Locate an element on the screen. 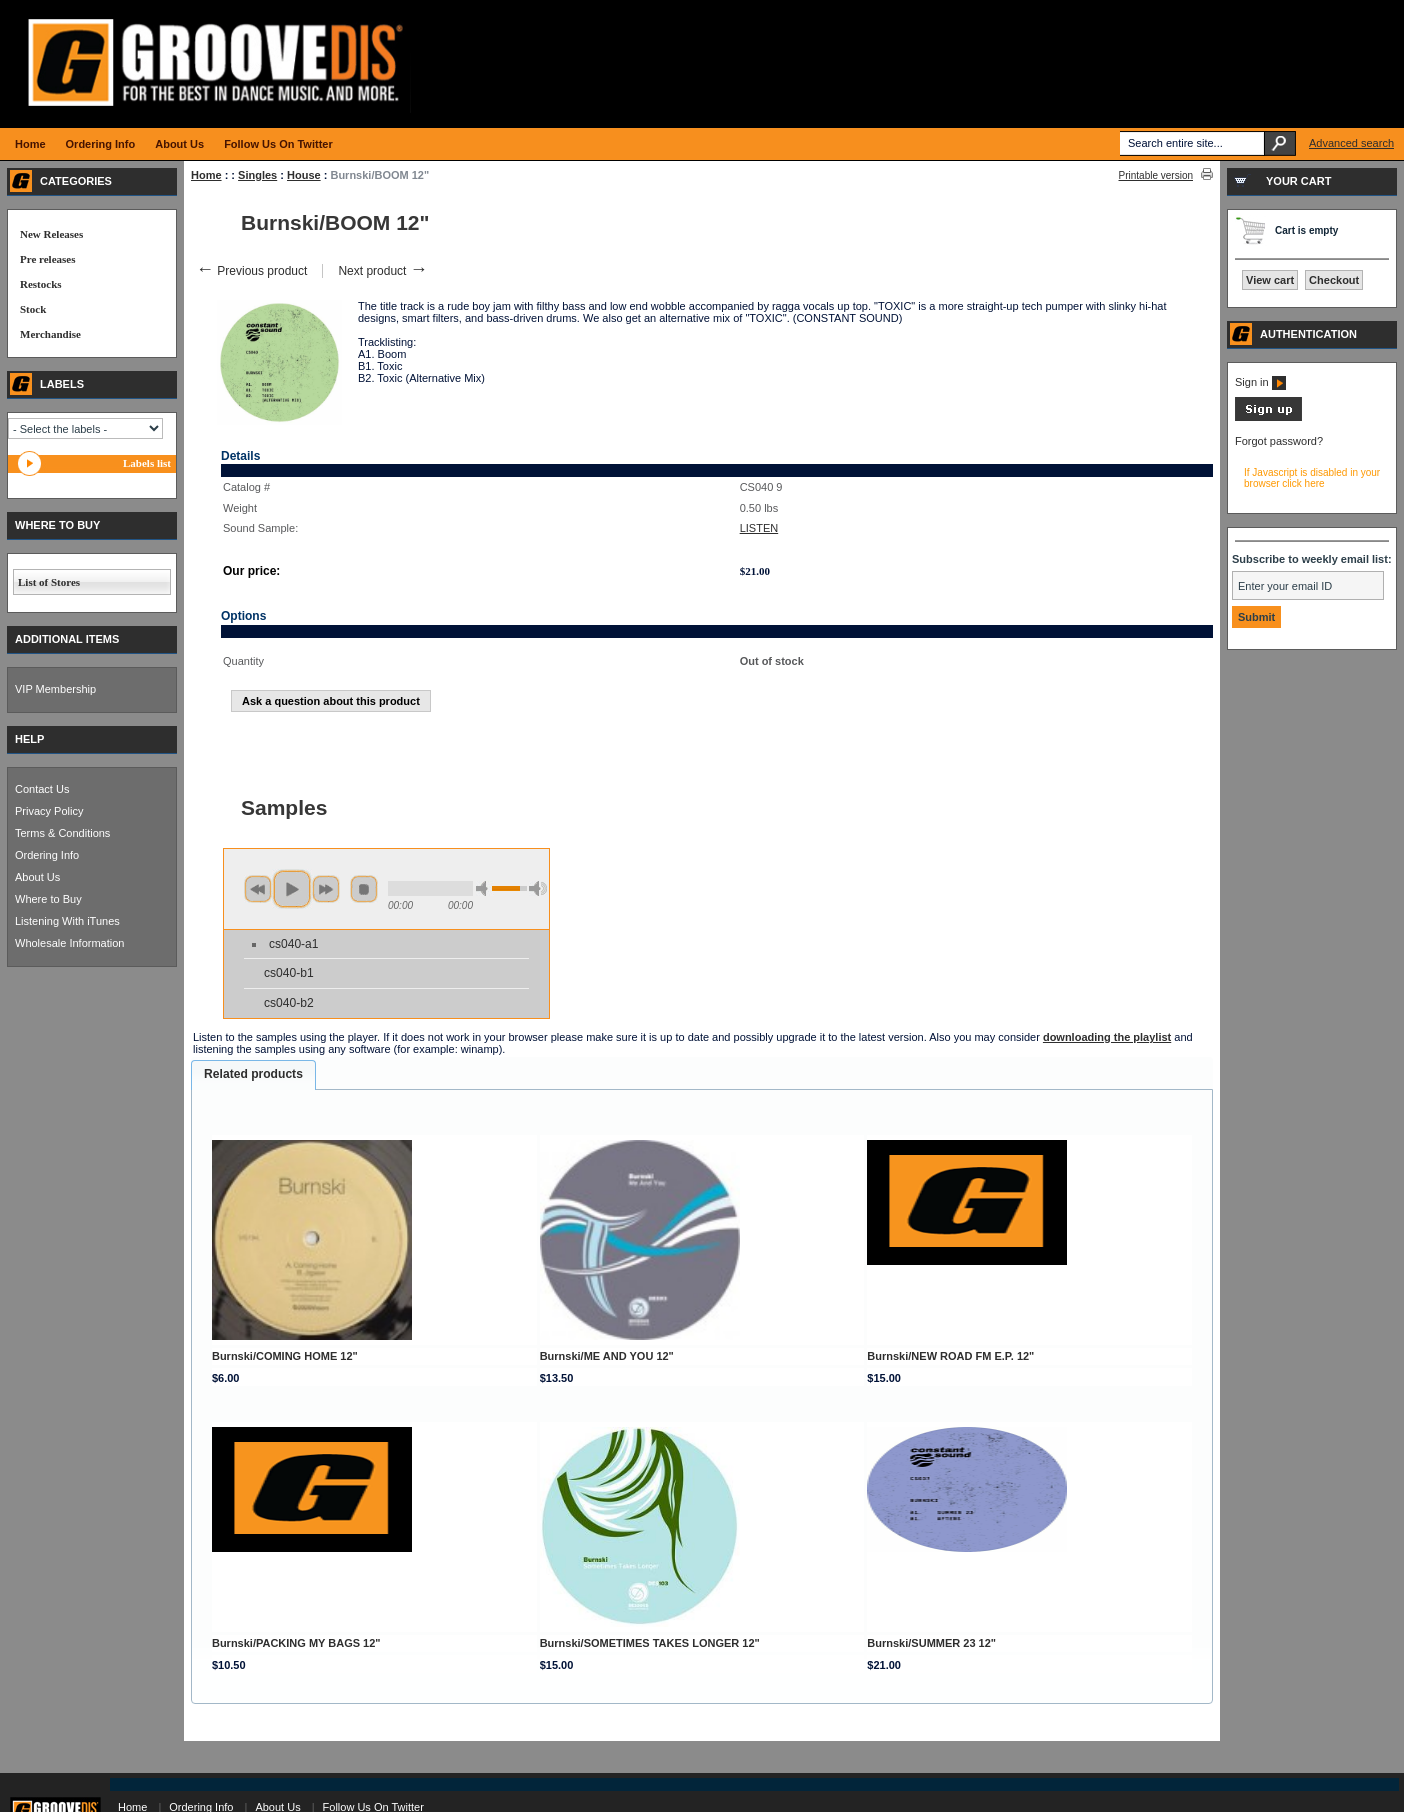 The image size is (1404, 1812). downloading the playlist is located at coordinates (1107, 1037).